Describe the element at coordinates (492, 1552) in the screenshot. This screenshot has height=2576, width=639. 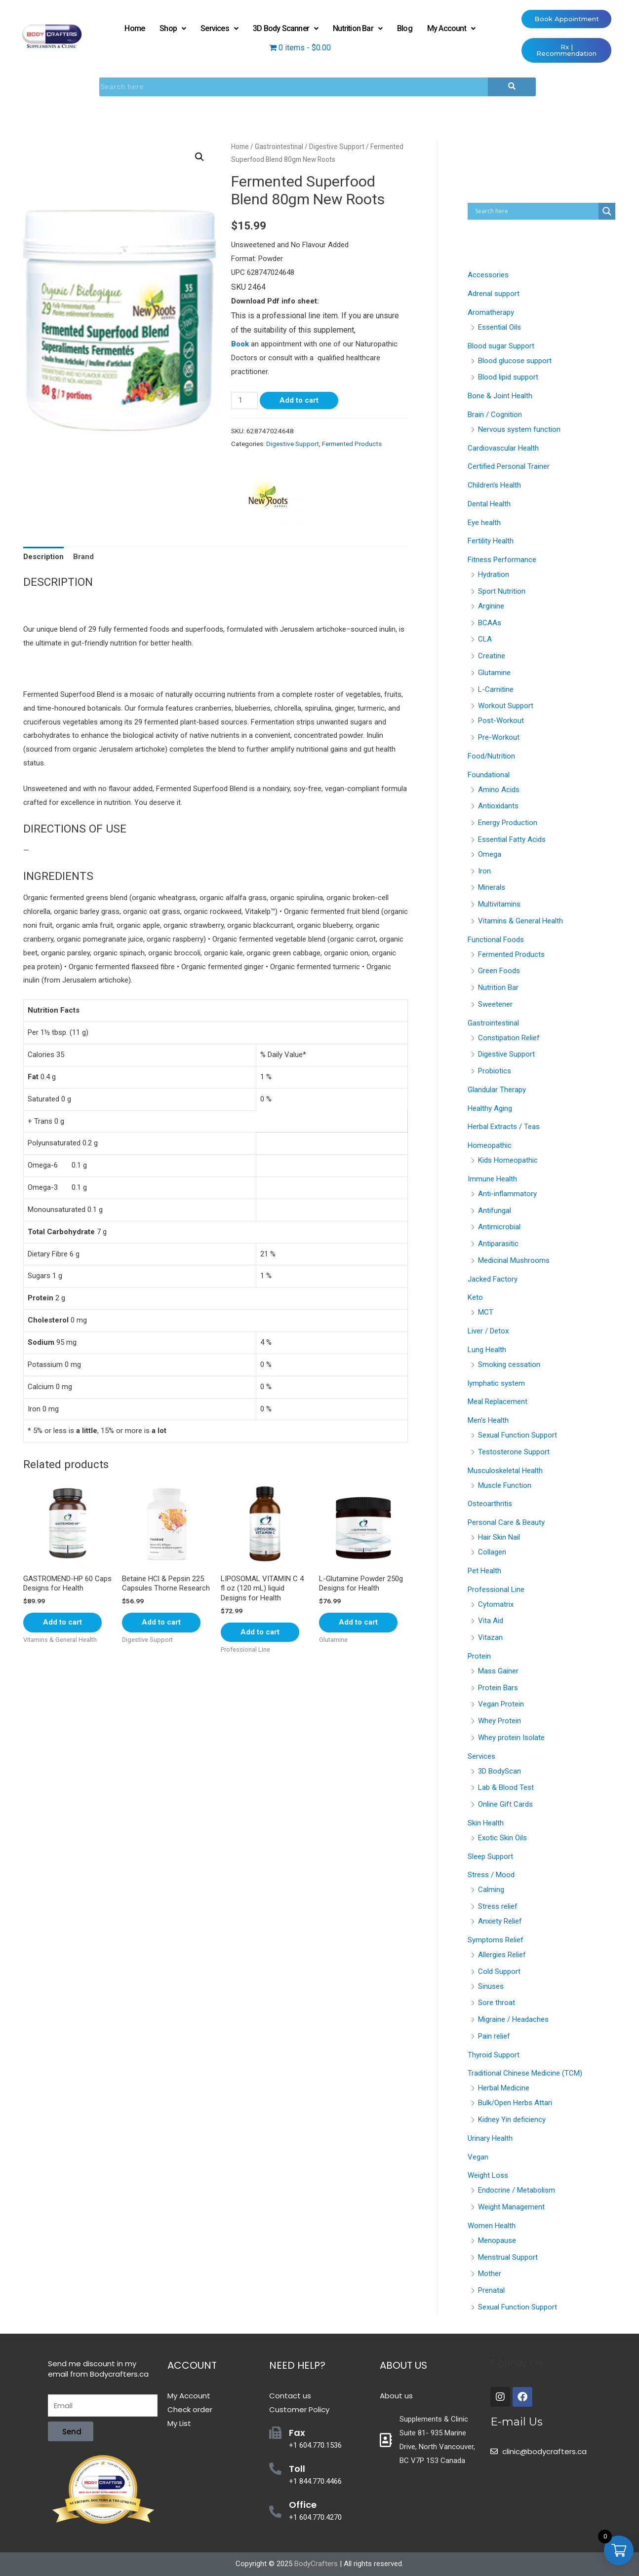
I see `Collagen` at that location.